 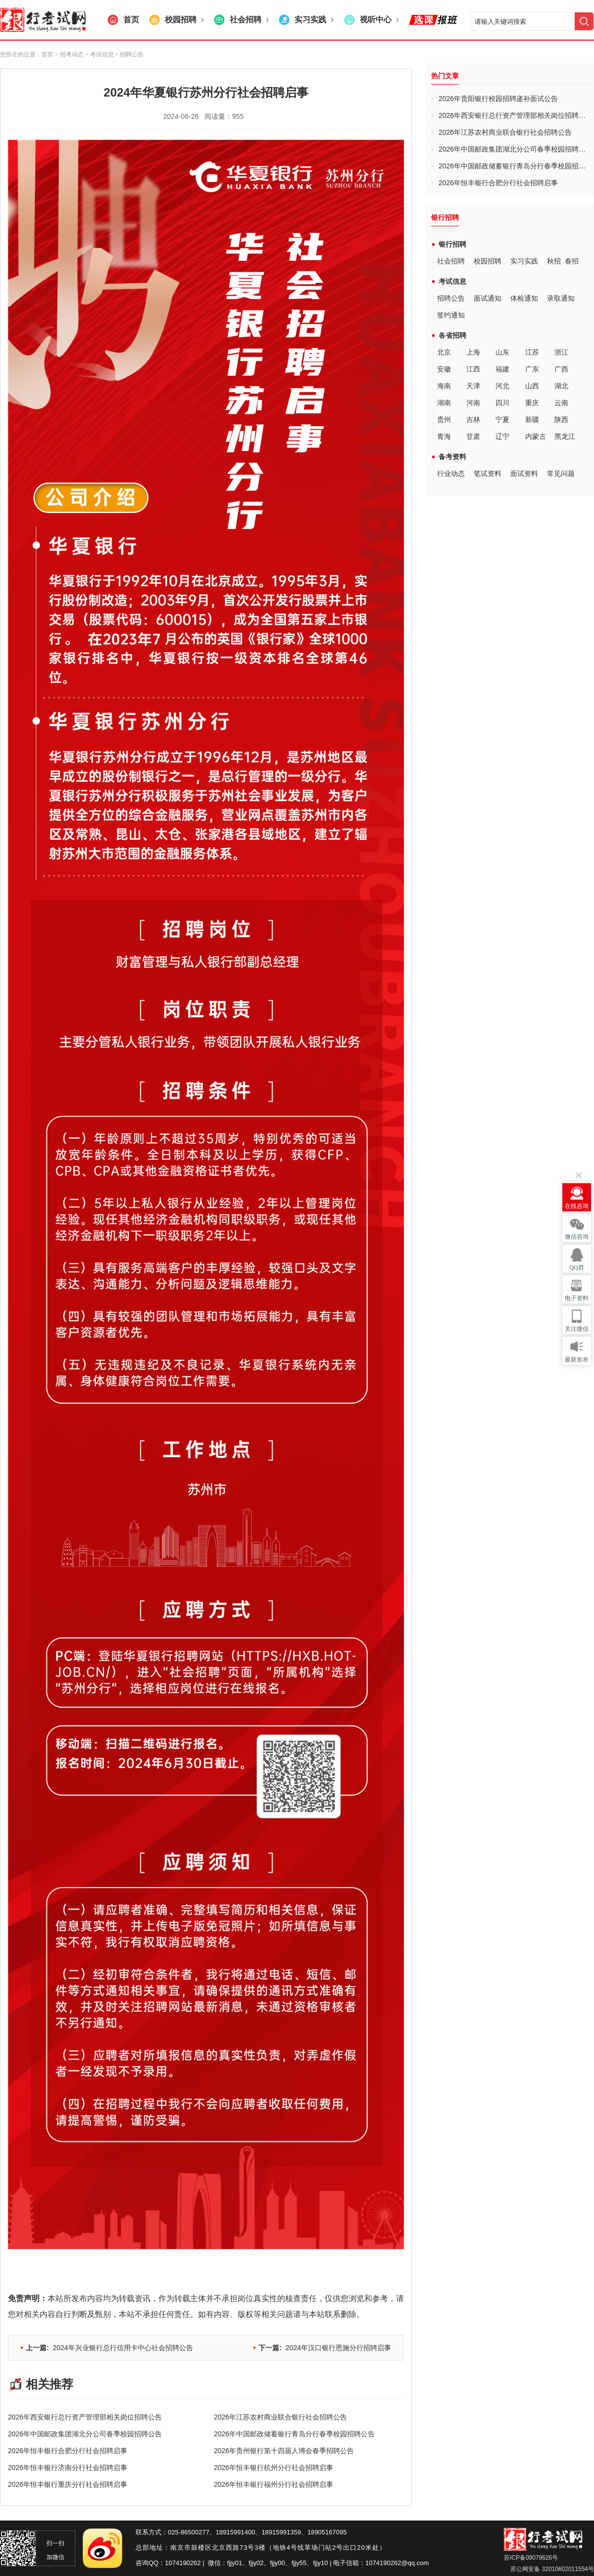 I want to click on 内蒙古, so click(x=535, y=436).